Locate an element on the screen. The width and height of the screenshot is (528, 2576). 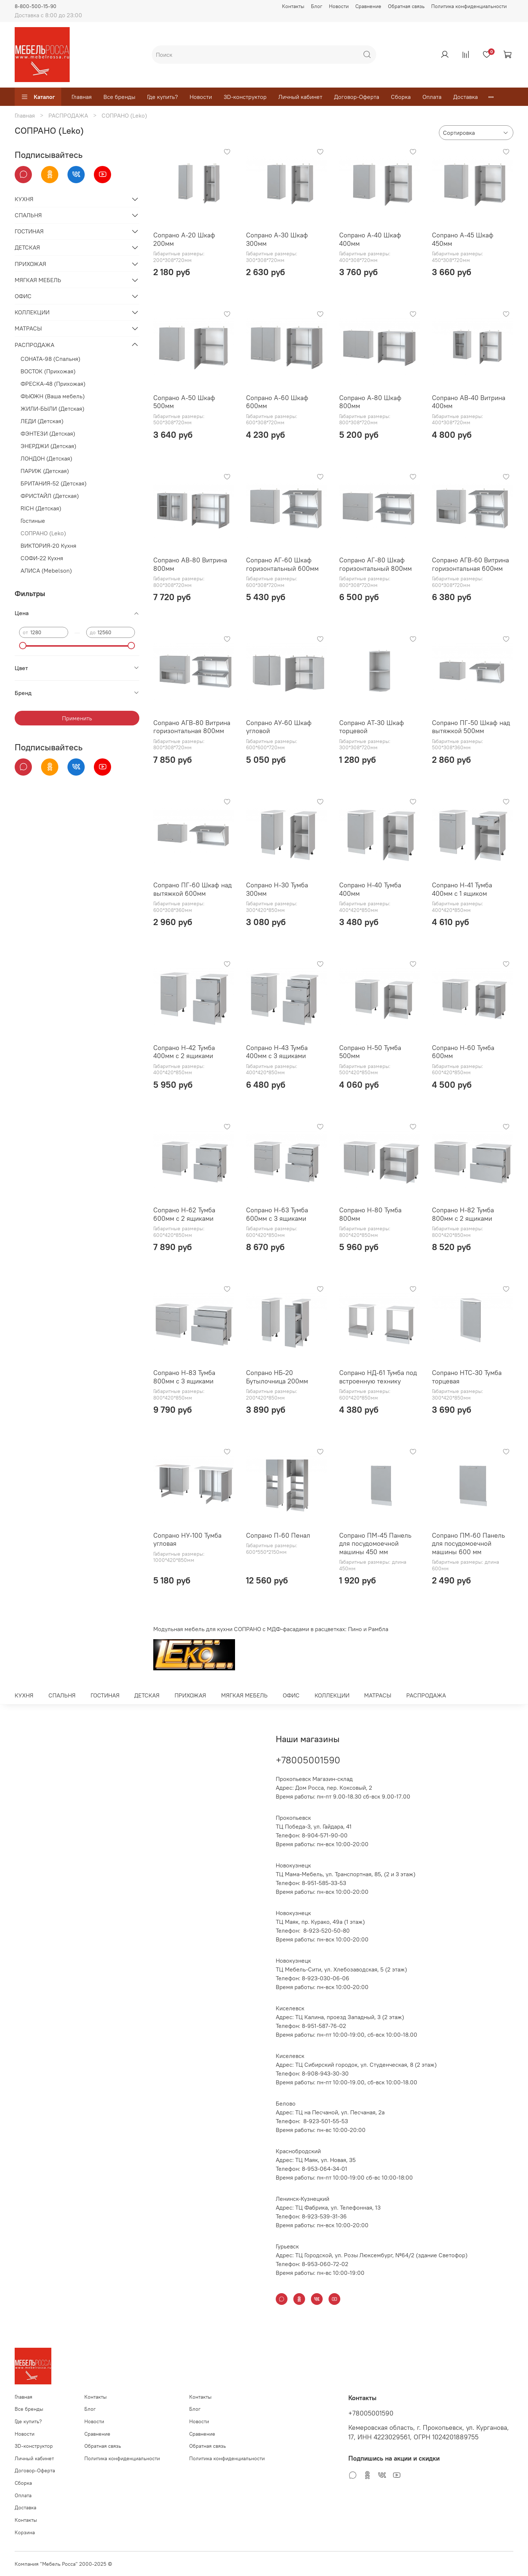
8-800-500-15-90 is located at coordinates (35, 6).